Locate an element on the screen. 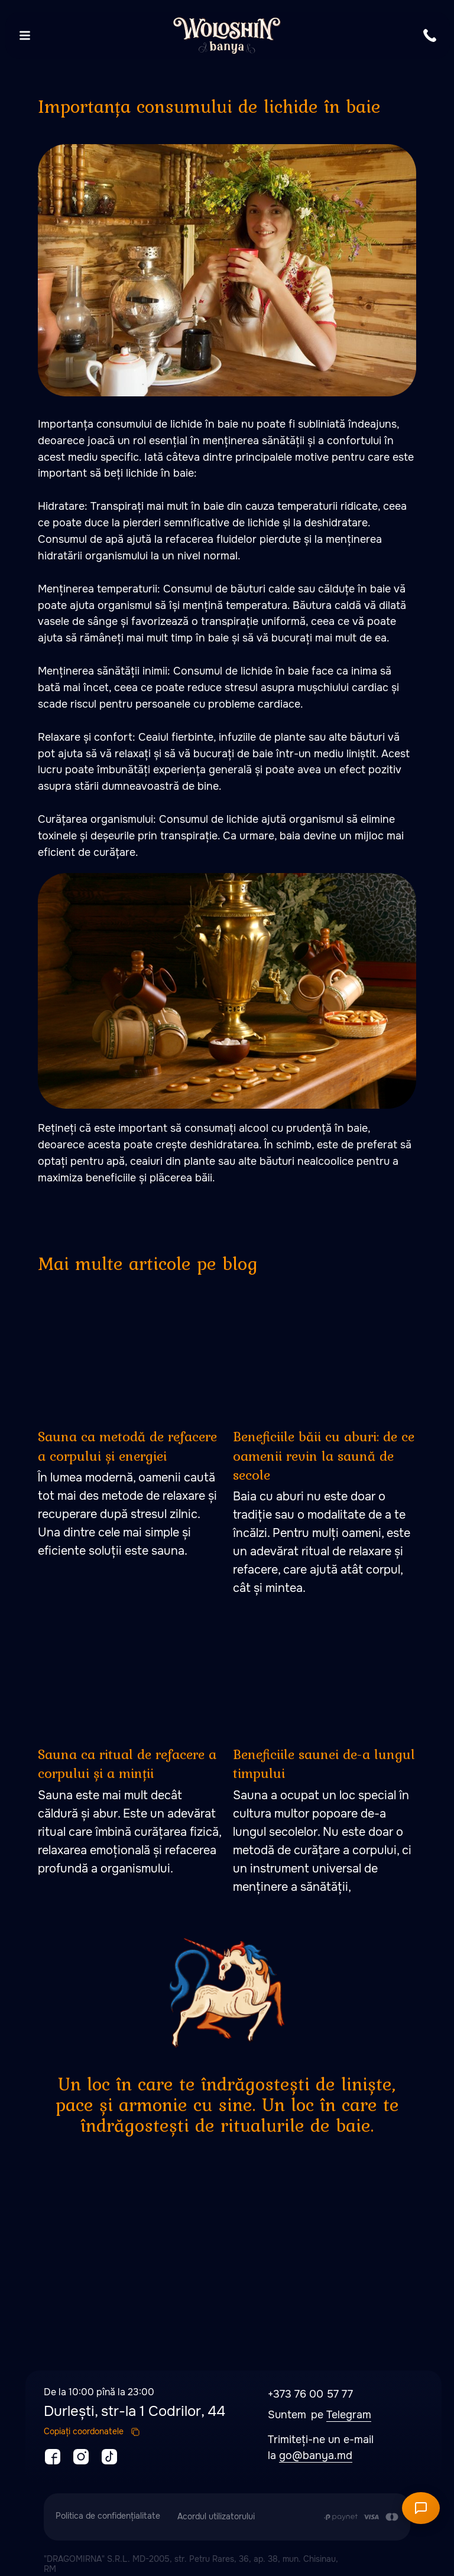 The width and height of the screenshot is (454, 2576). pe is located at coordinates (318, 2414).